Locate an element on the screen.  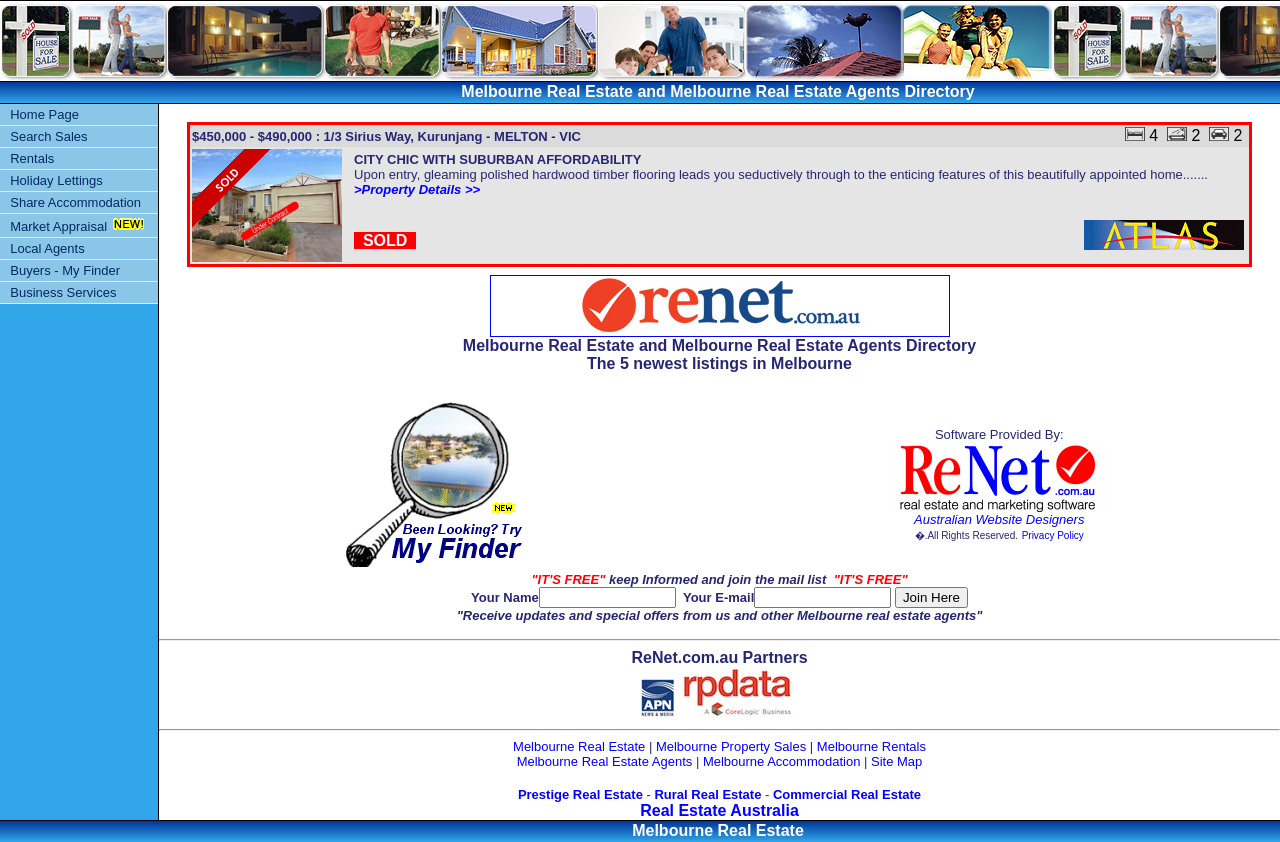
>Property Details >> is located at coordinates (417, 189).